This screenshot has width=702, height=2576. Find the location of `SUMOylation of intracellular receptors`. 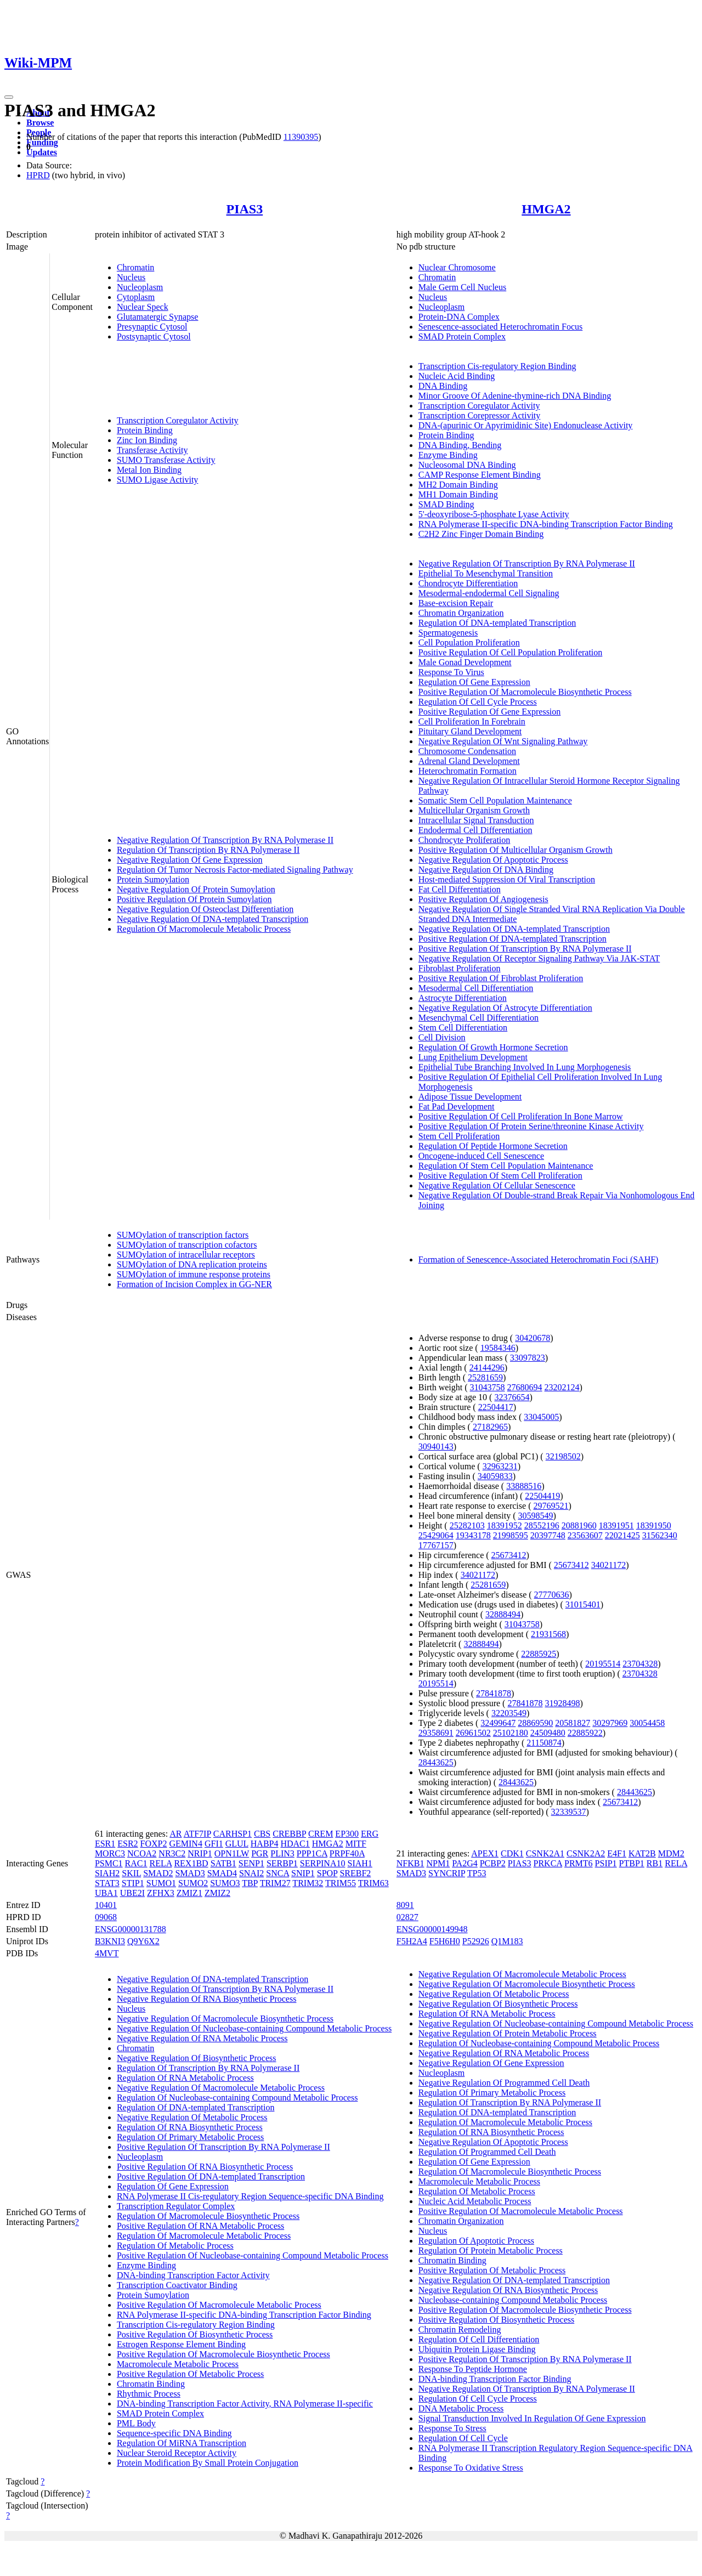

SUMOylation of intracellular receptors is located at coordinates (186, 1254).